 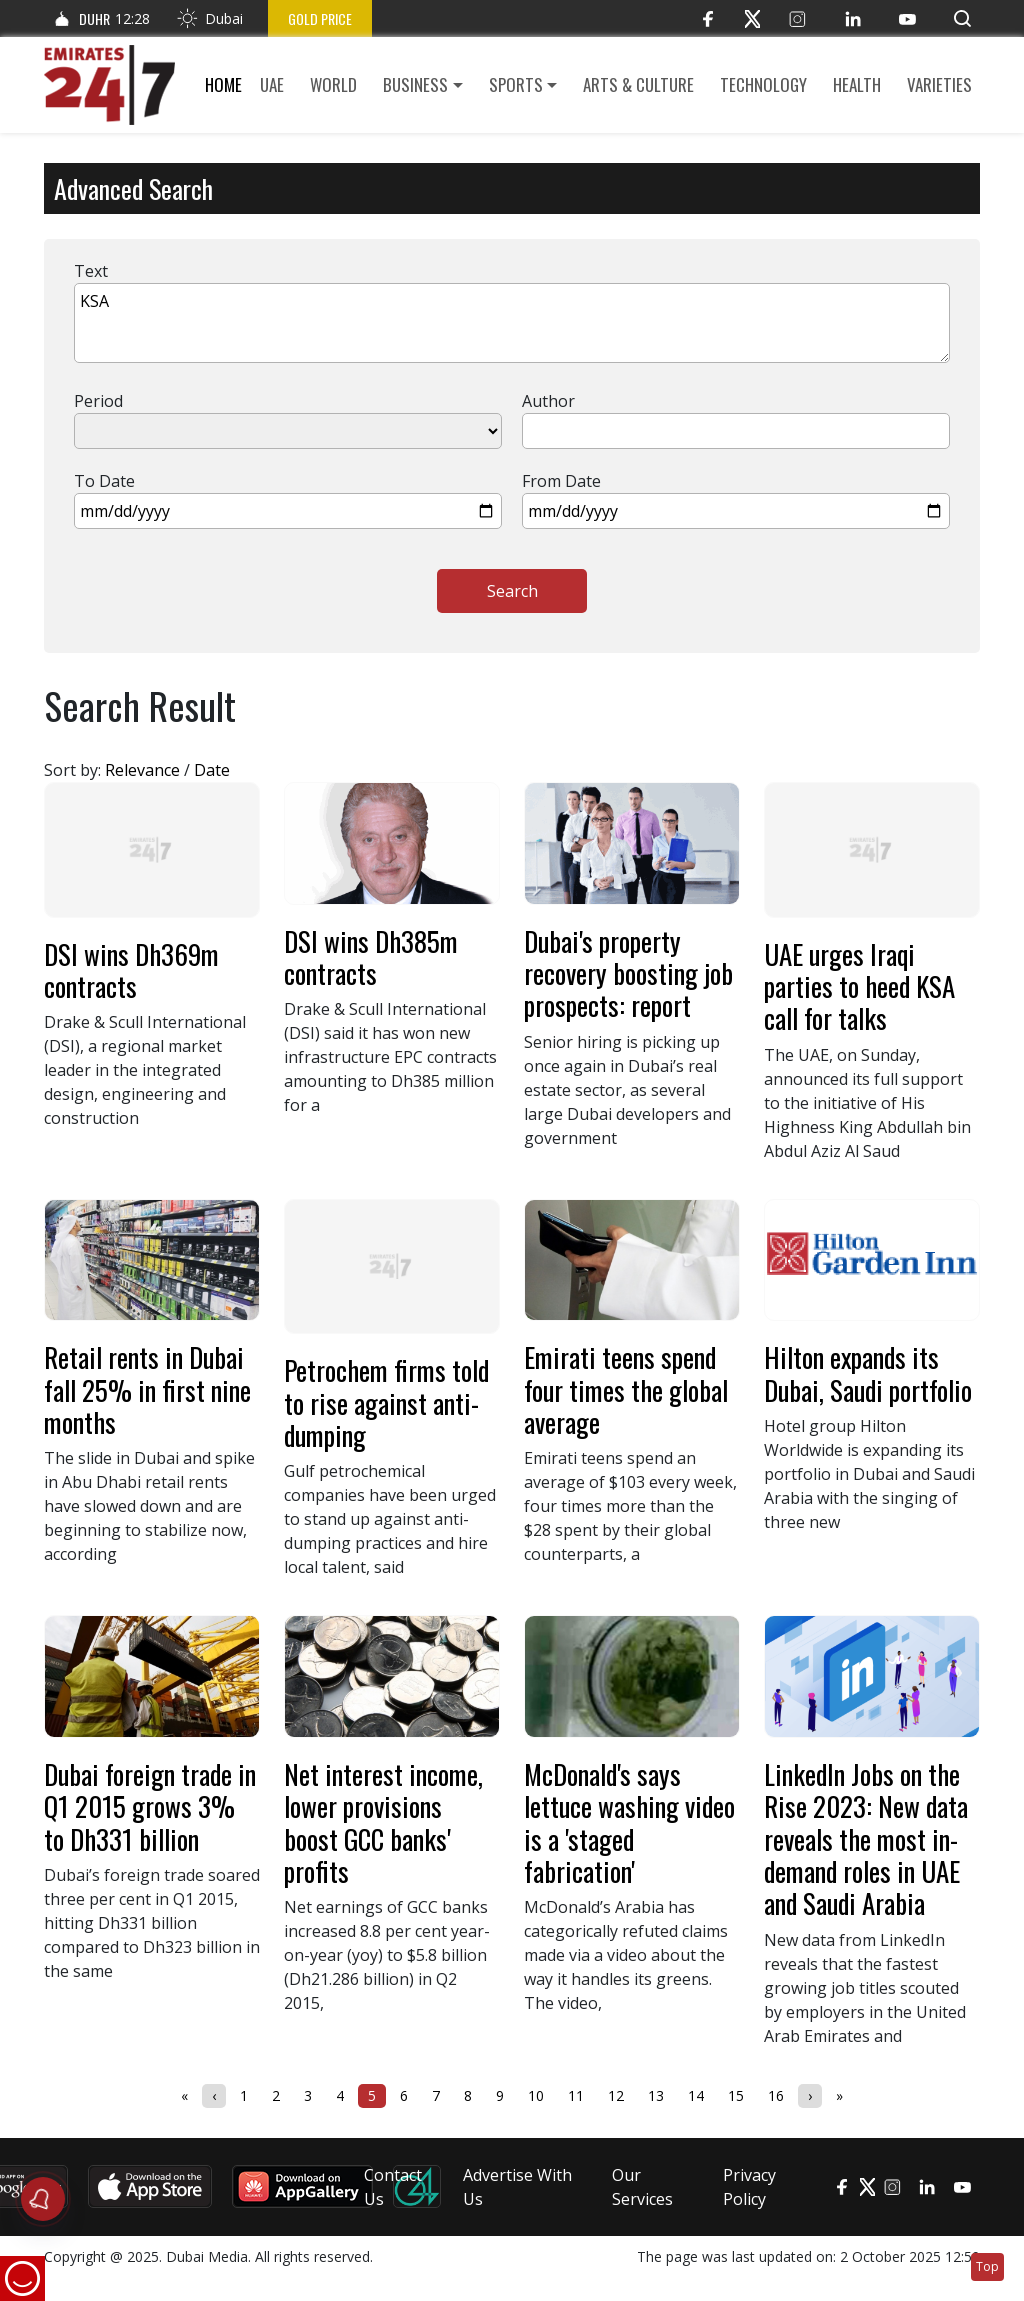 I want to click on From Date, so click(x=561, y=481).